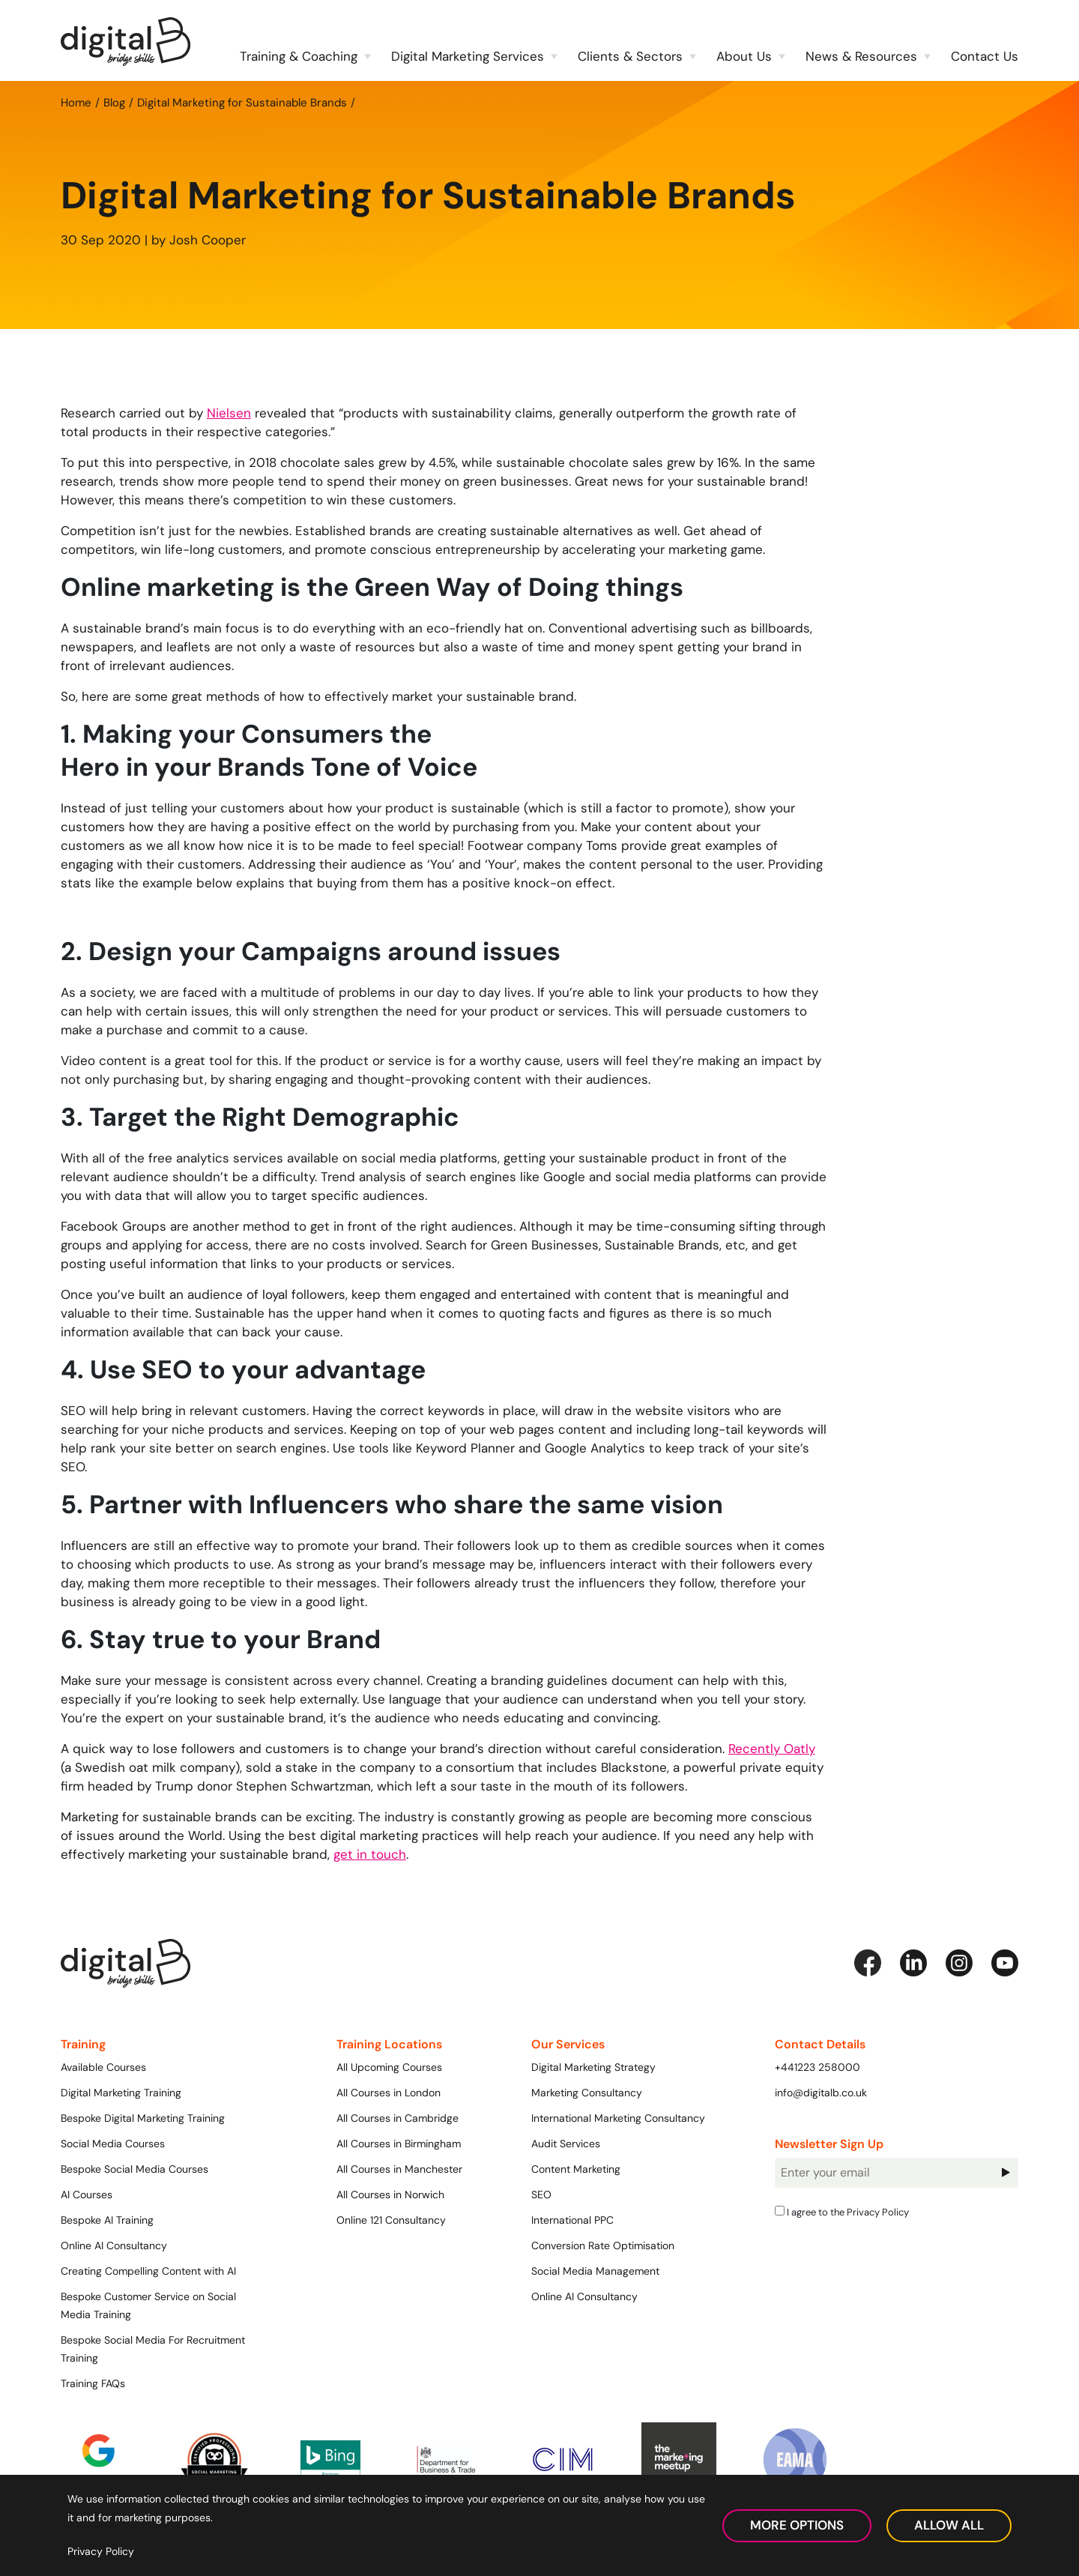  Describe the element at coordinates (821, 2092) in the screenshot. I see `info@digitalb.co.uk` at that location.